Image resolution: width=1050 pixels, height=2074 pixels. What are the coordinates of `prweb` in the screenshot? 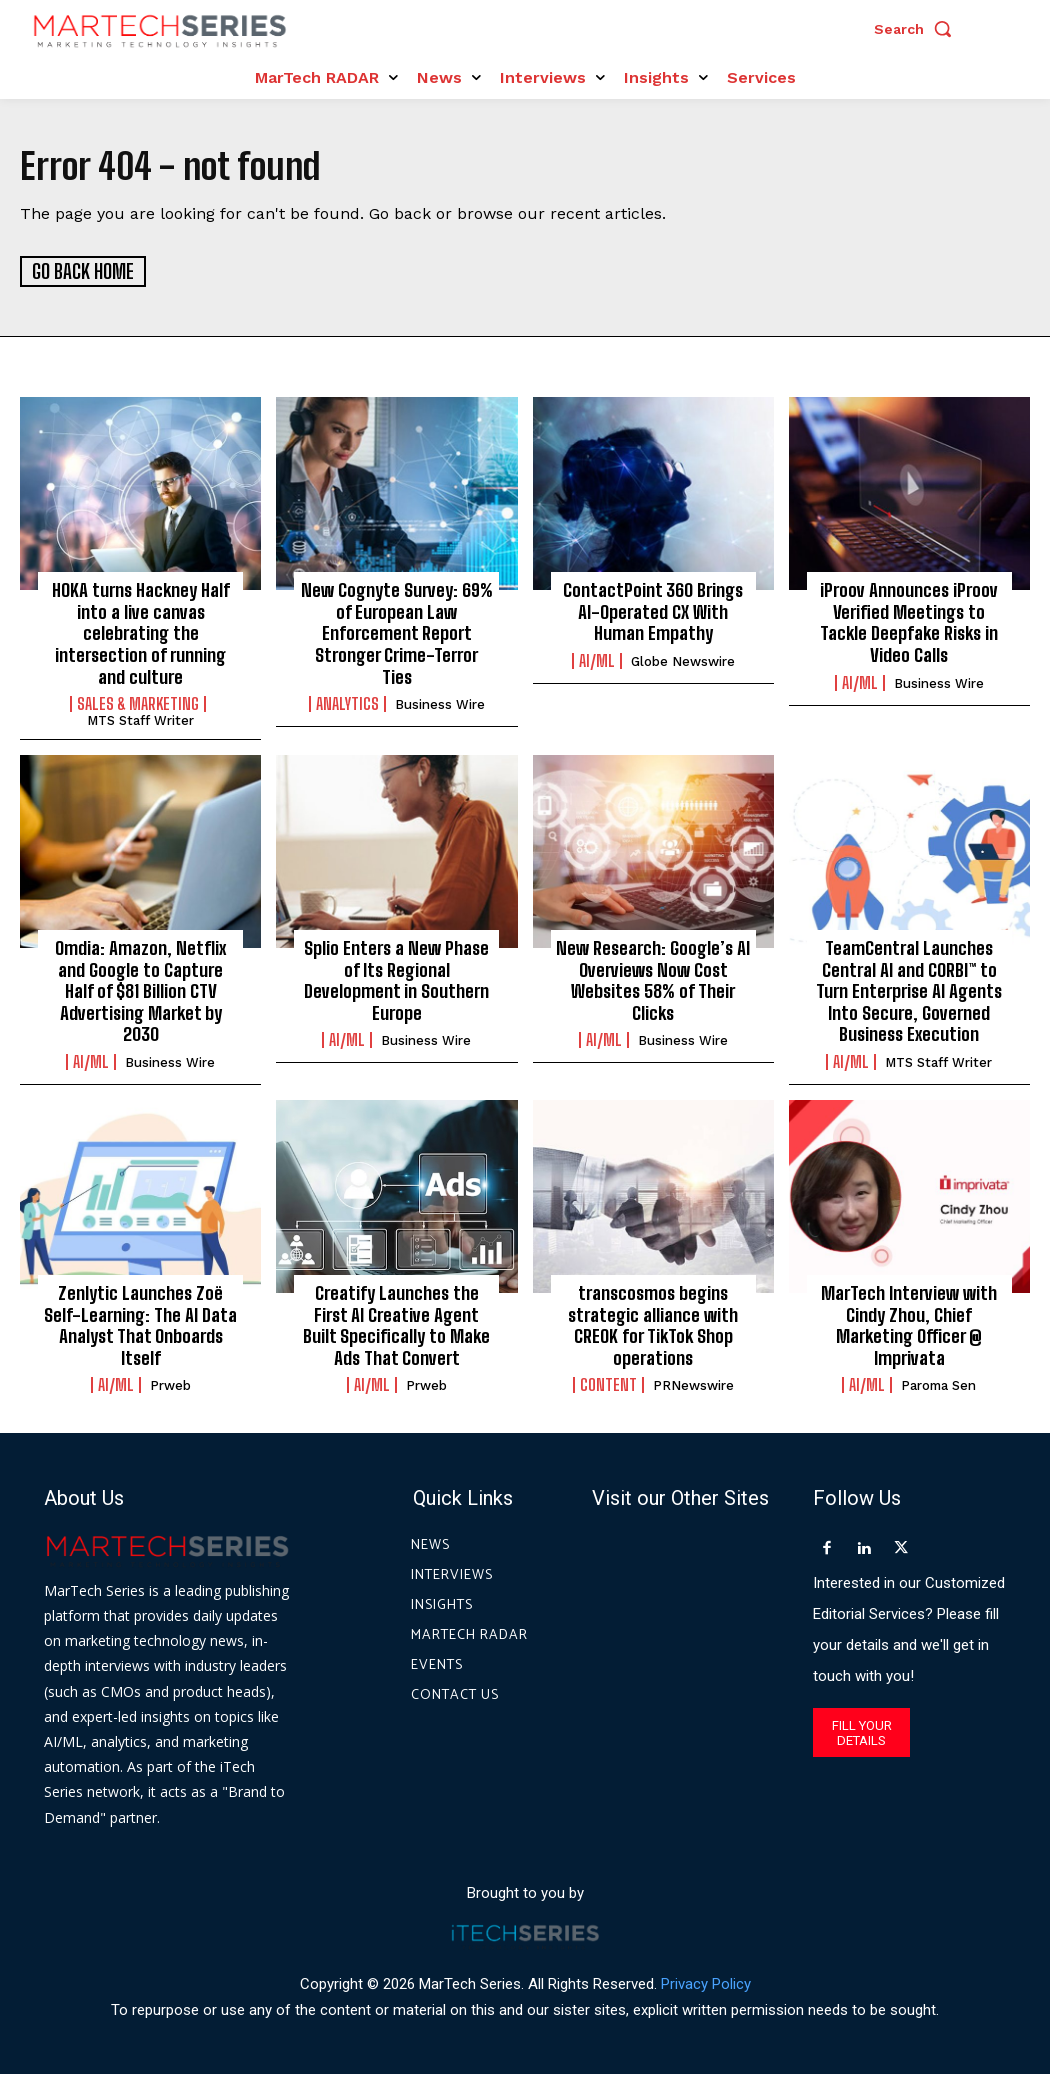 It's located at (170, 1384).